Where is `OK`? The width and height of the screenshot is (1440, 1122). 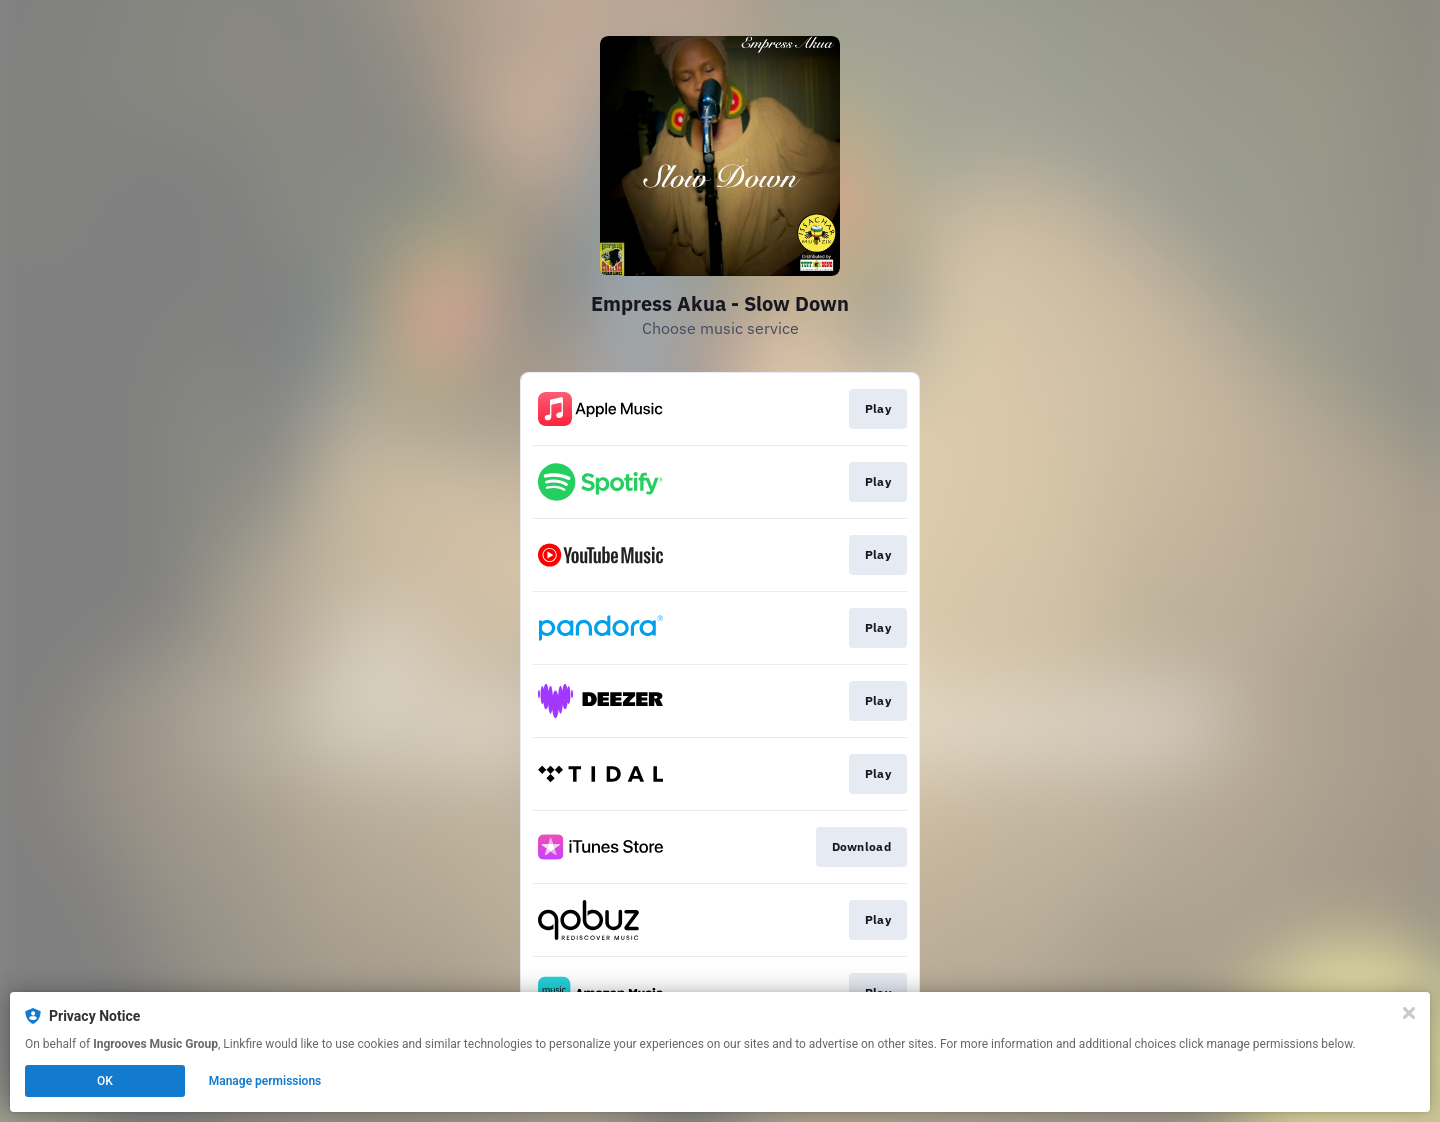
OK is located at coordinates (105, 1081).